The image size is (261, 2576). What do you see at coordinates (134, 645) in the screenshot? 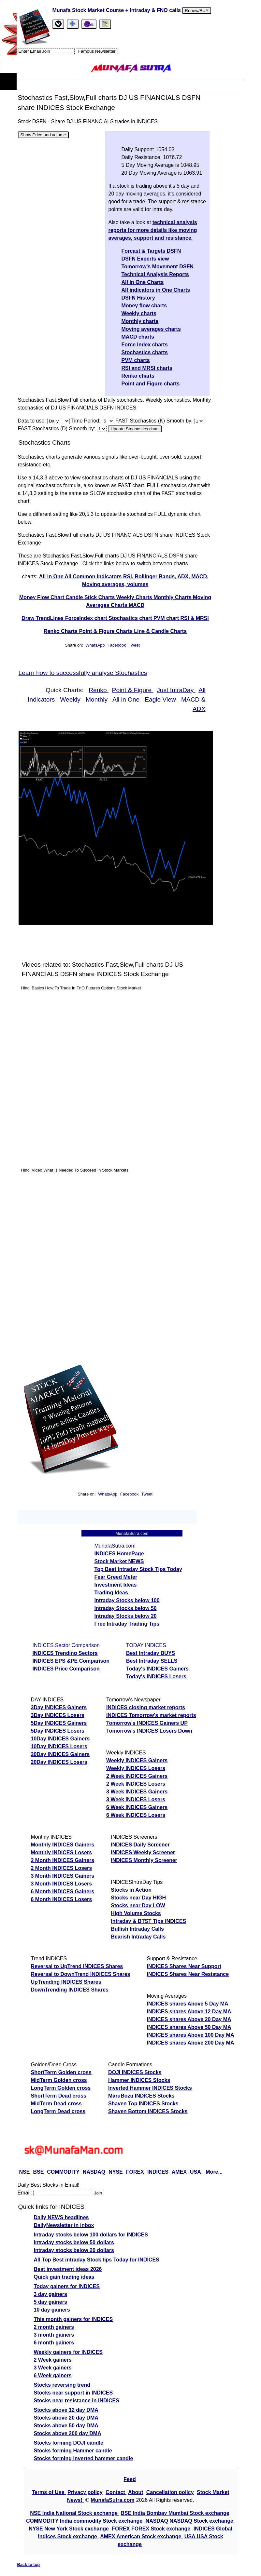
I see `Tweet` at bounding box center [134, 645].